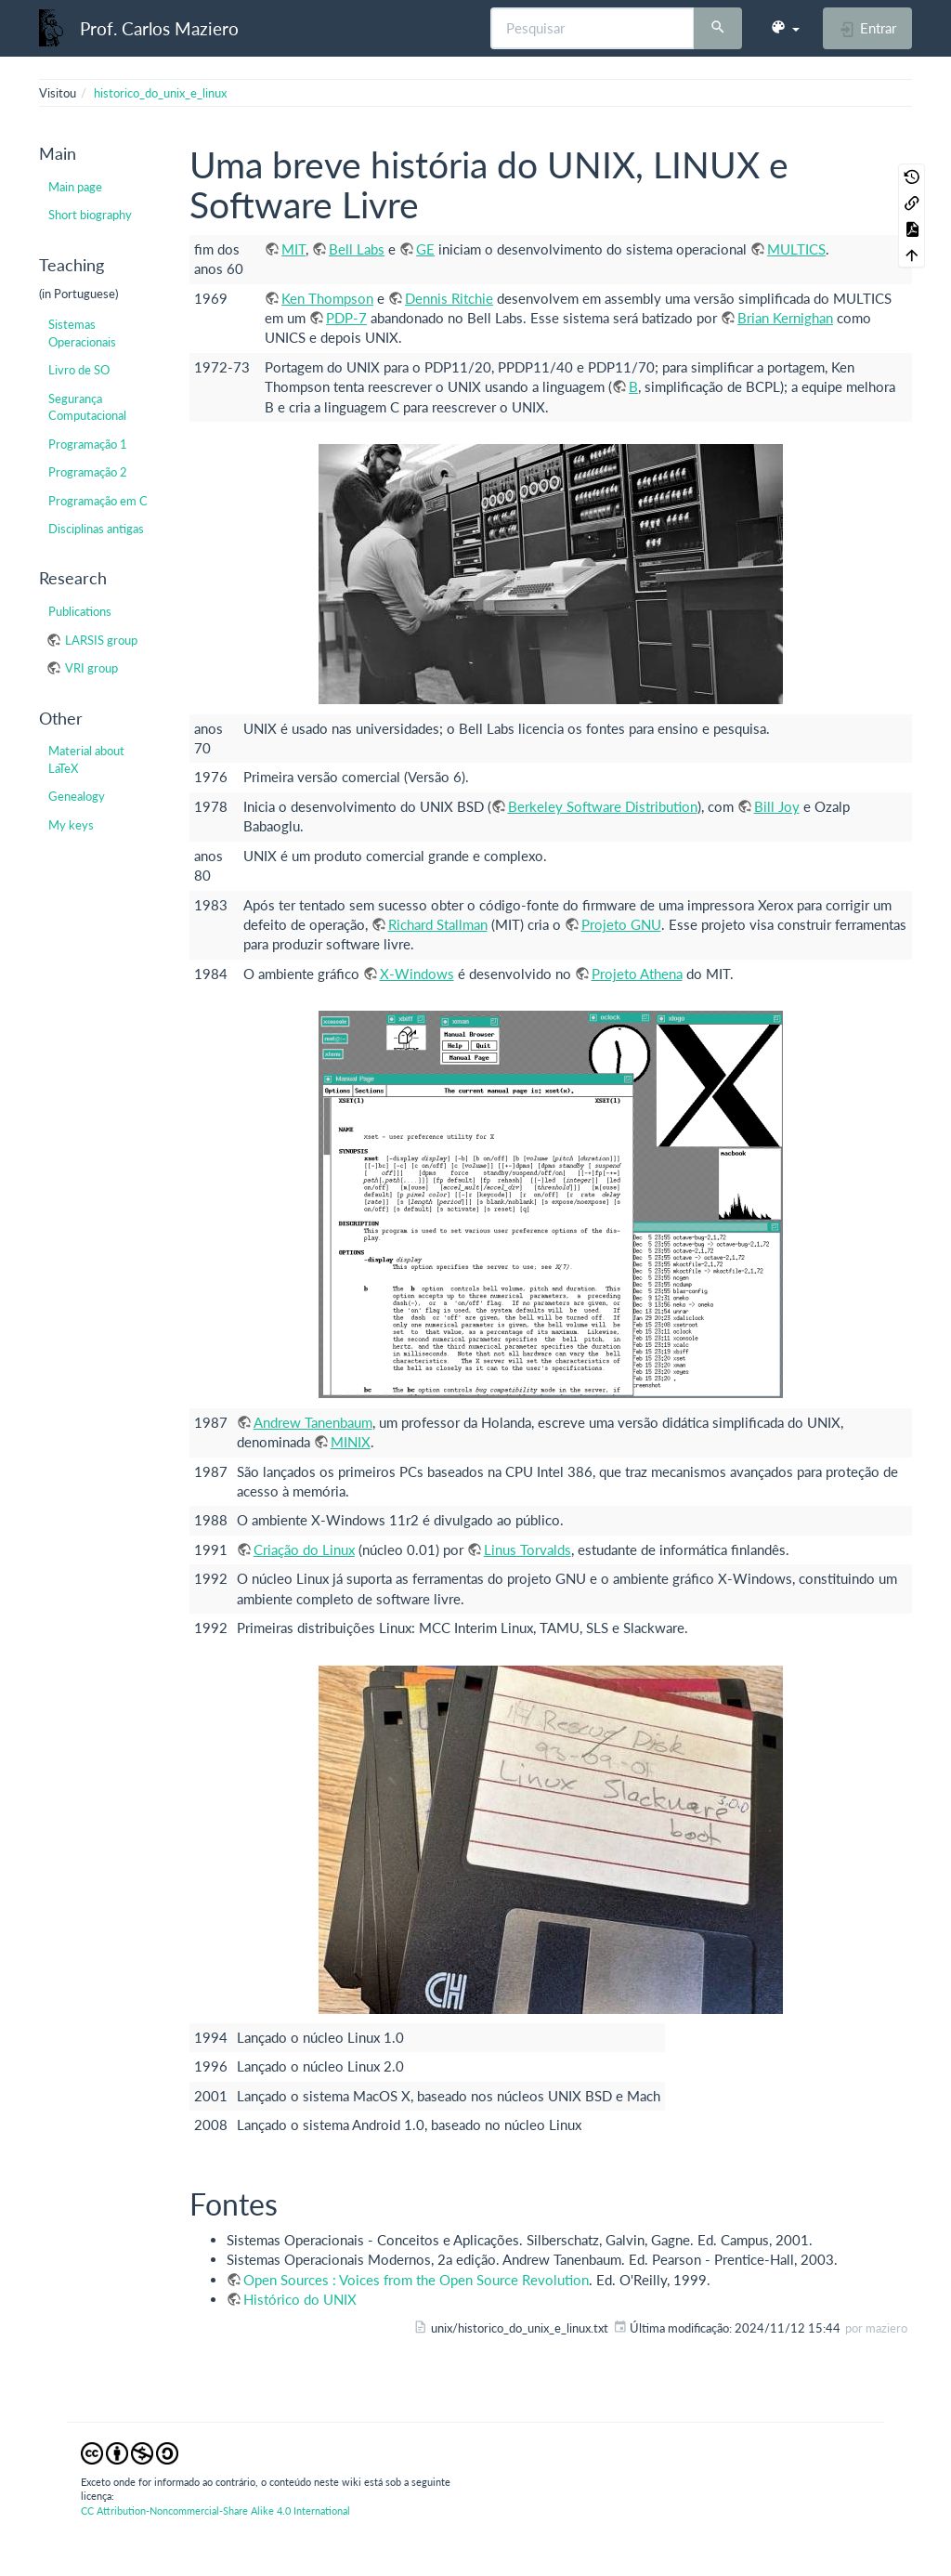 Image resolution: width=951 pixels, height=2576 pixels. I want to click on Histórico do UNIX, so click(300, 2299).